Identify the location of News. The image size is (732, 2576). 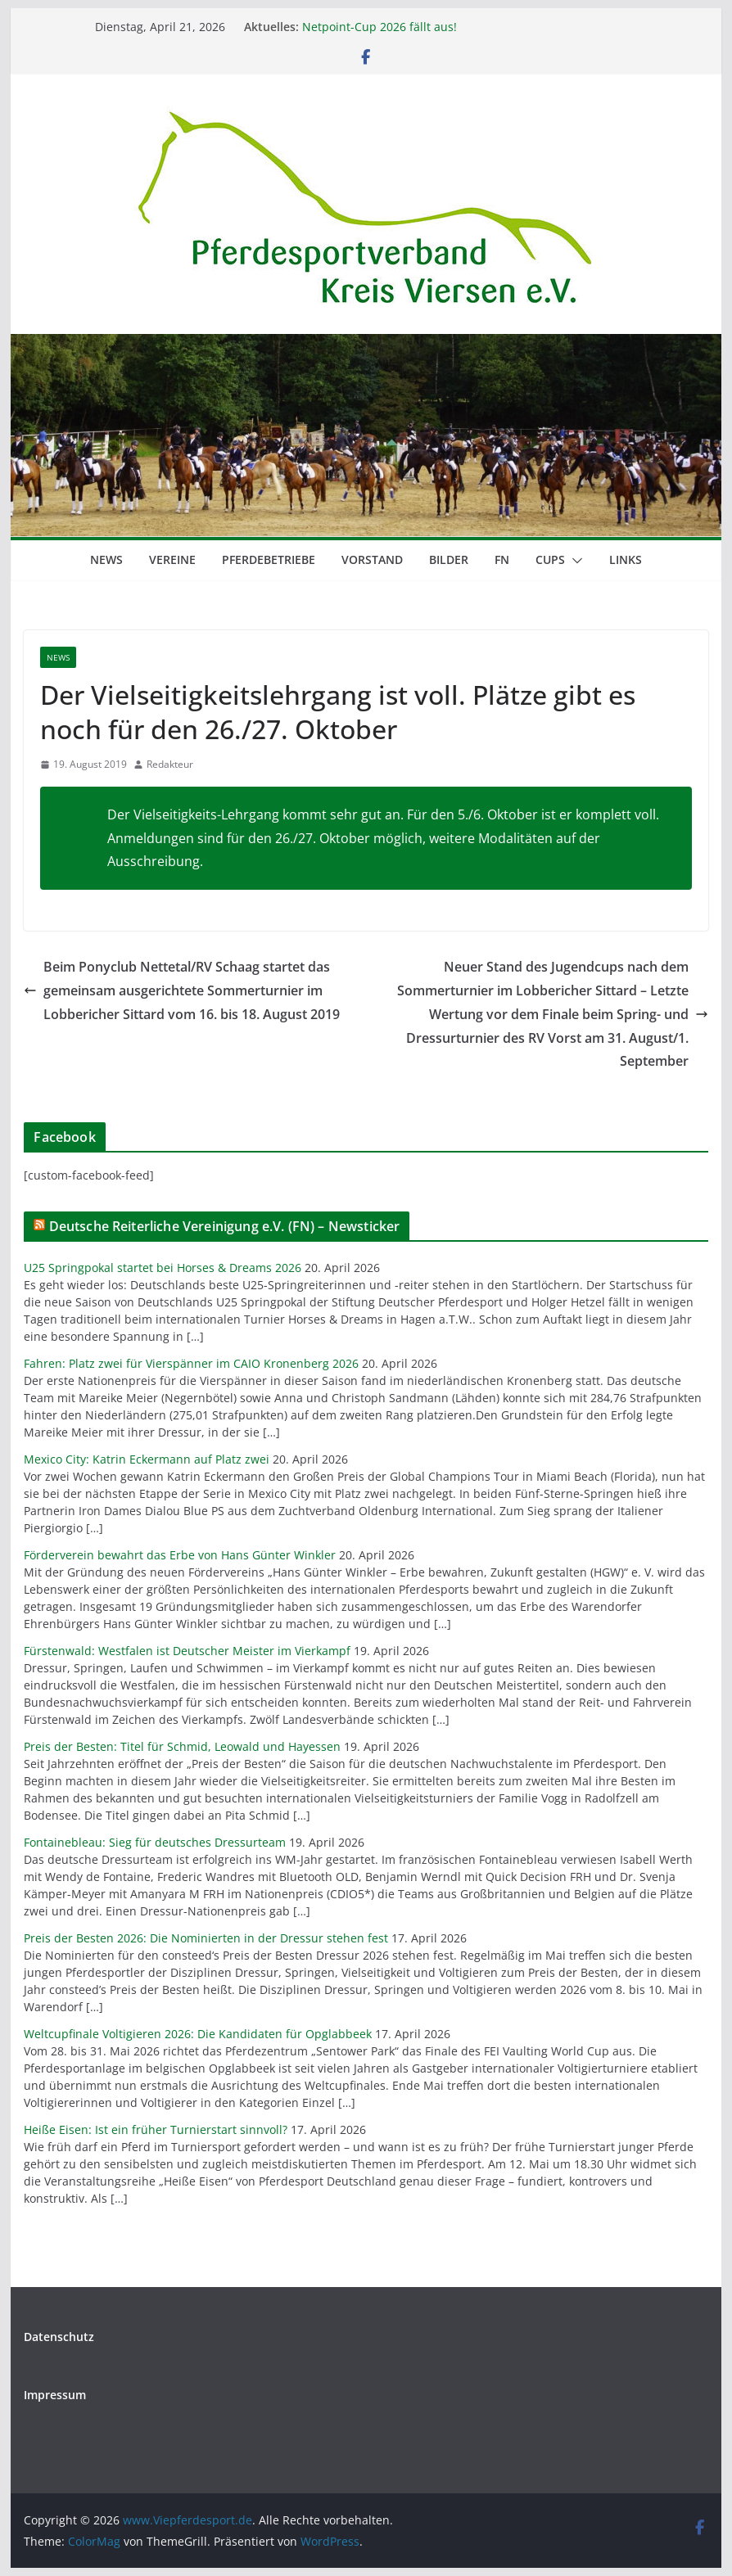
(106, 559).